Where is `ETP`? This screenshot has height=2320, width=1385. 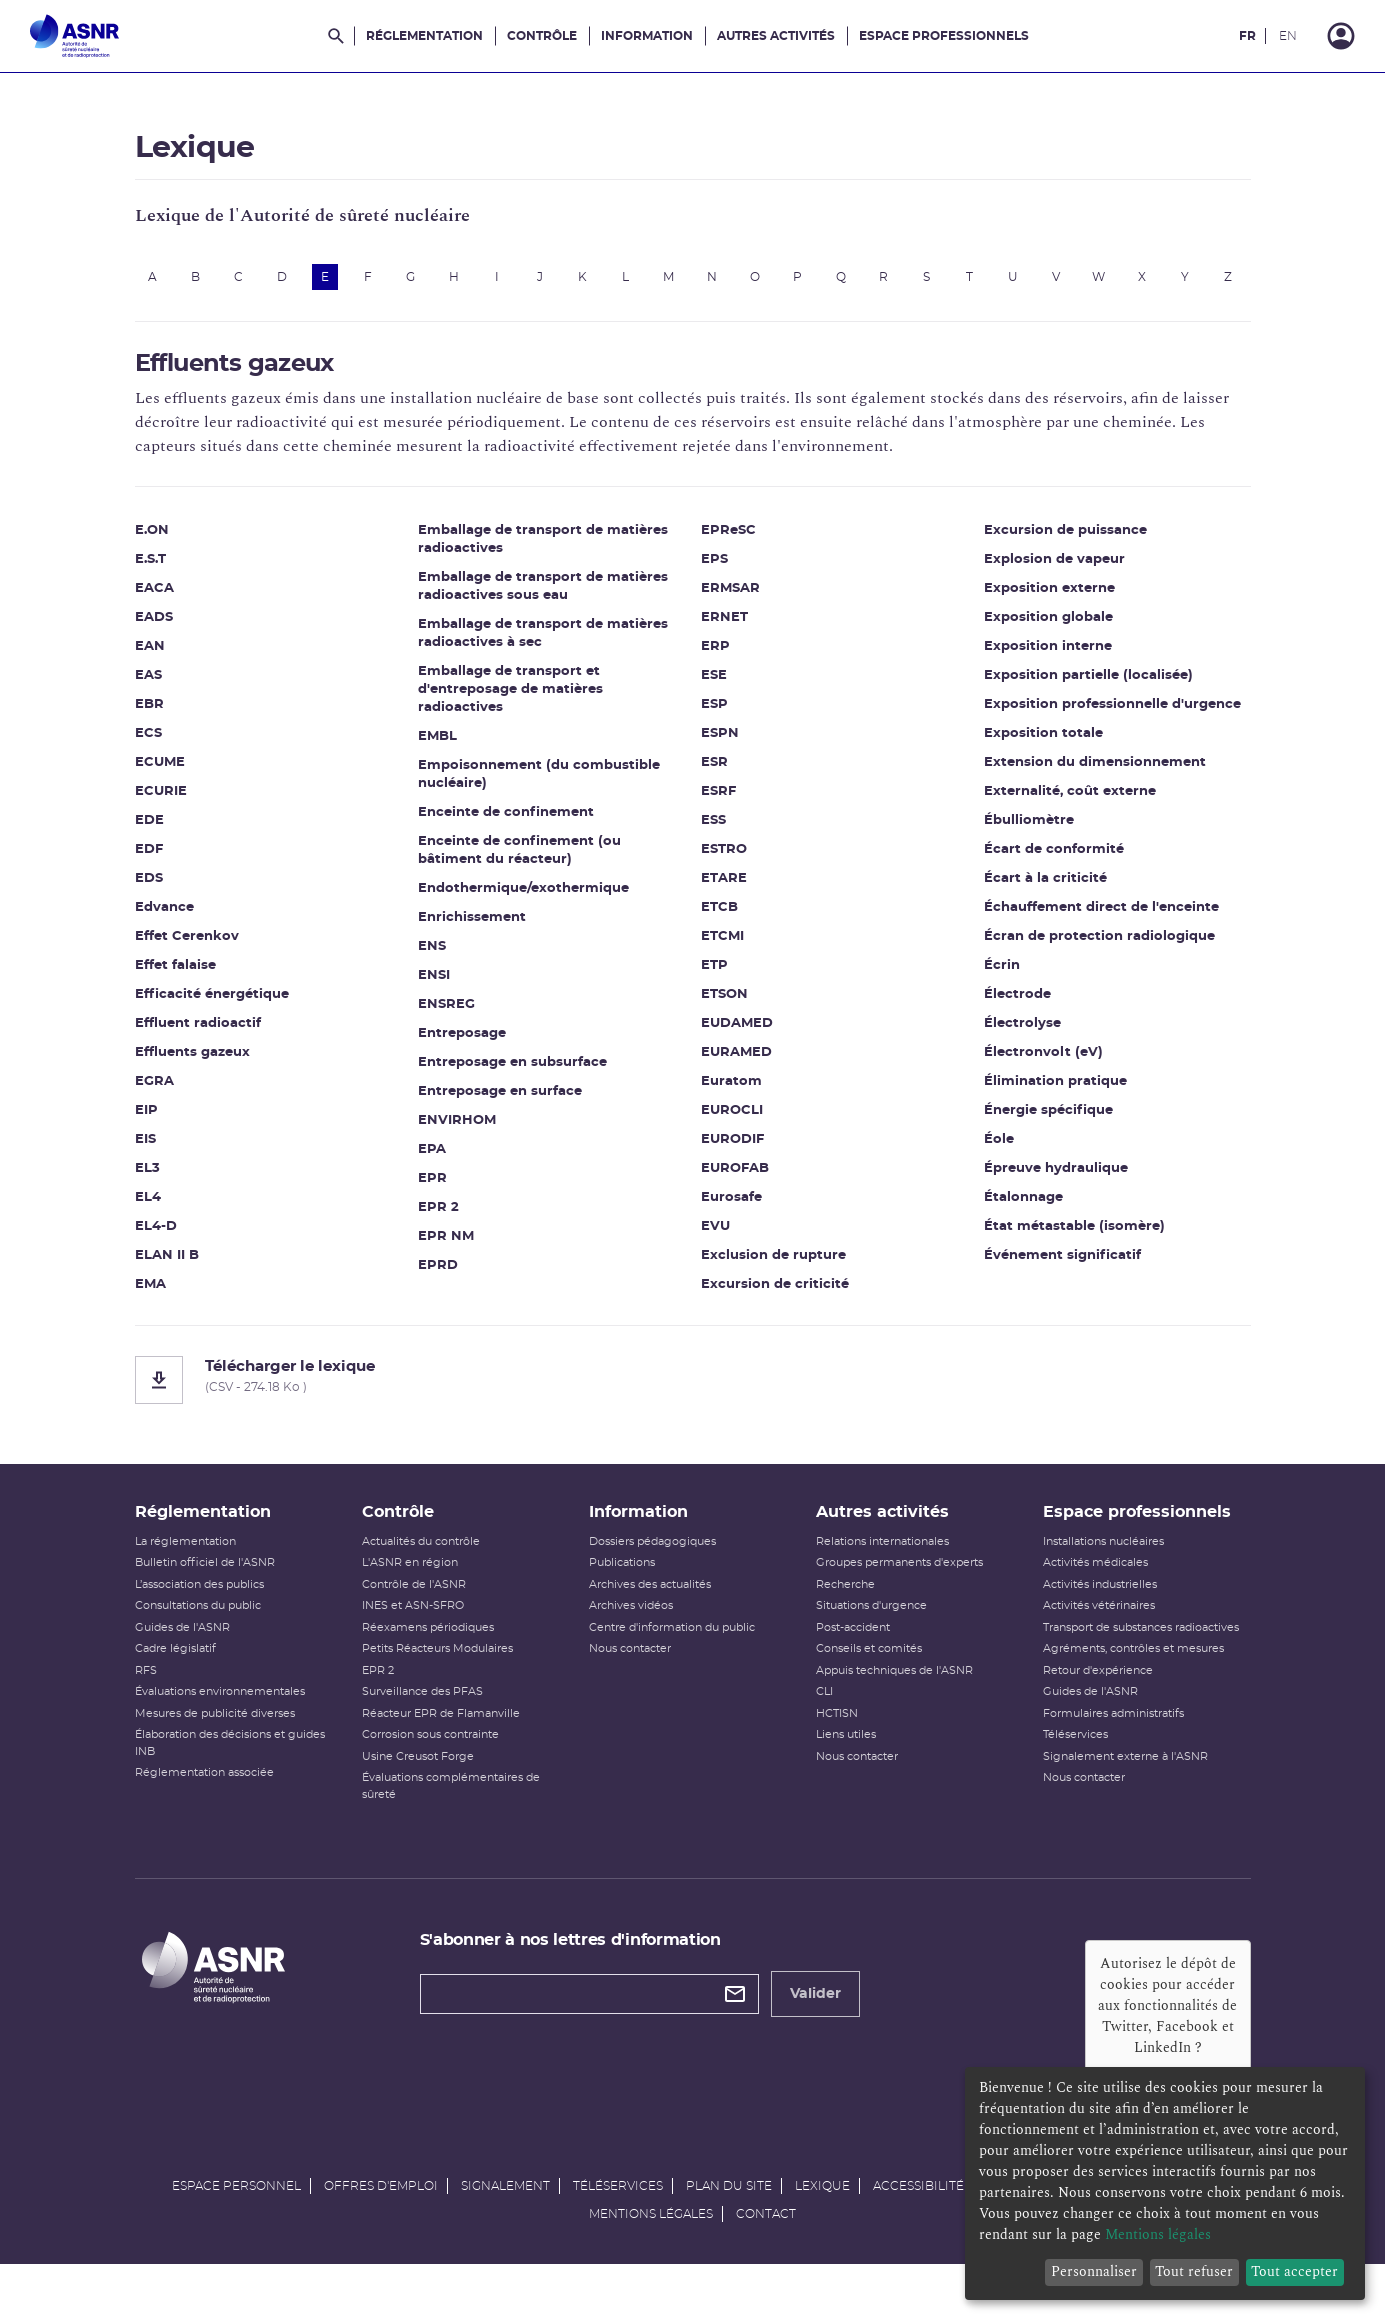
ETP is located at coordinates (714, 979).